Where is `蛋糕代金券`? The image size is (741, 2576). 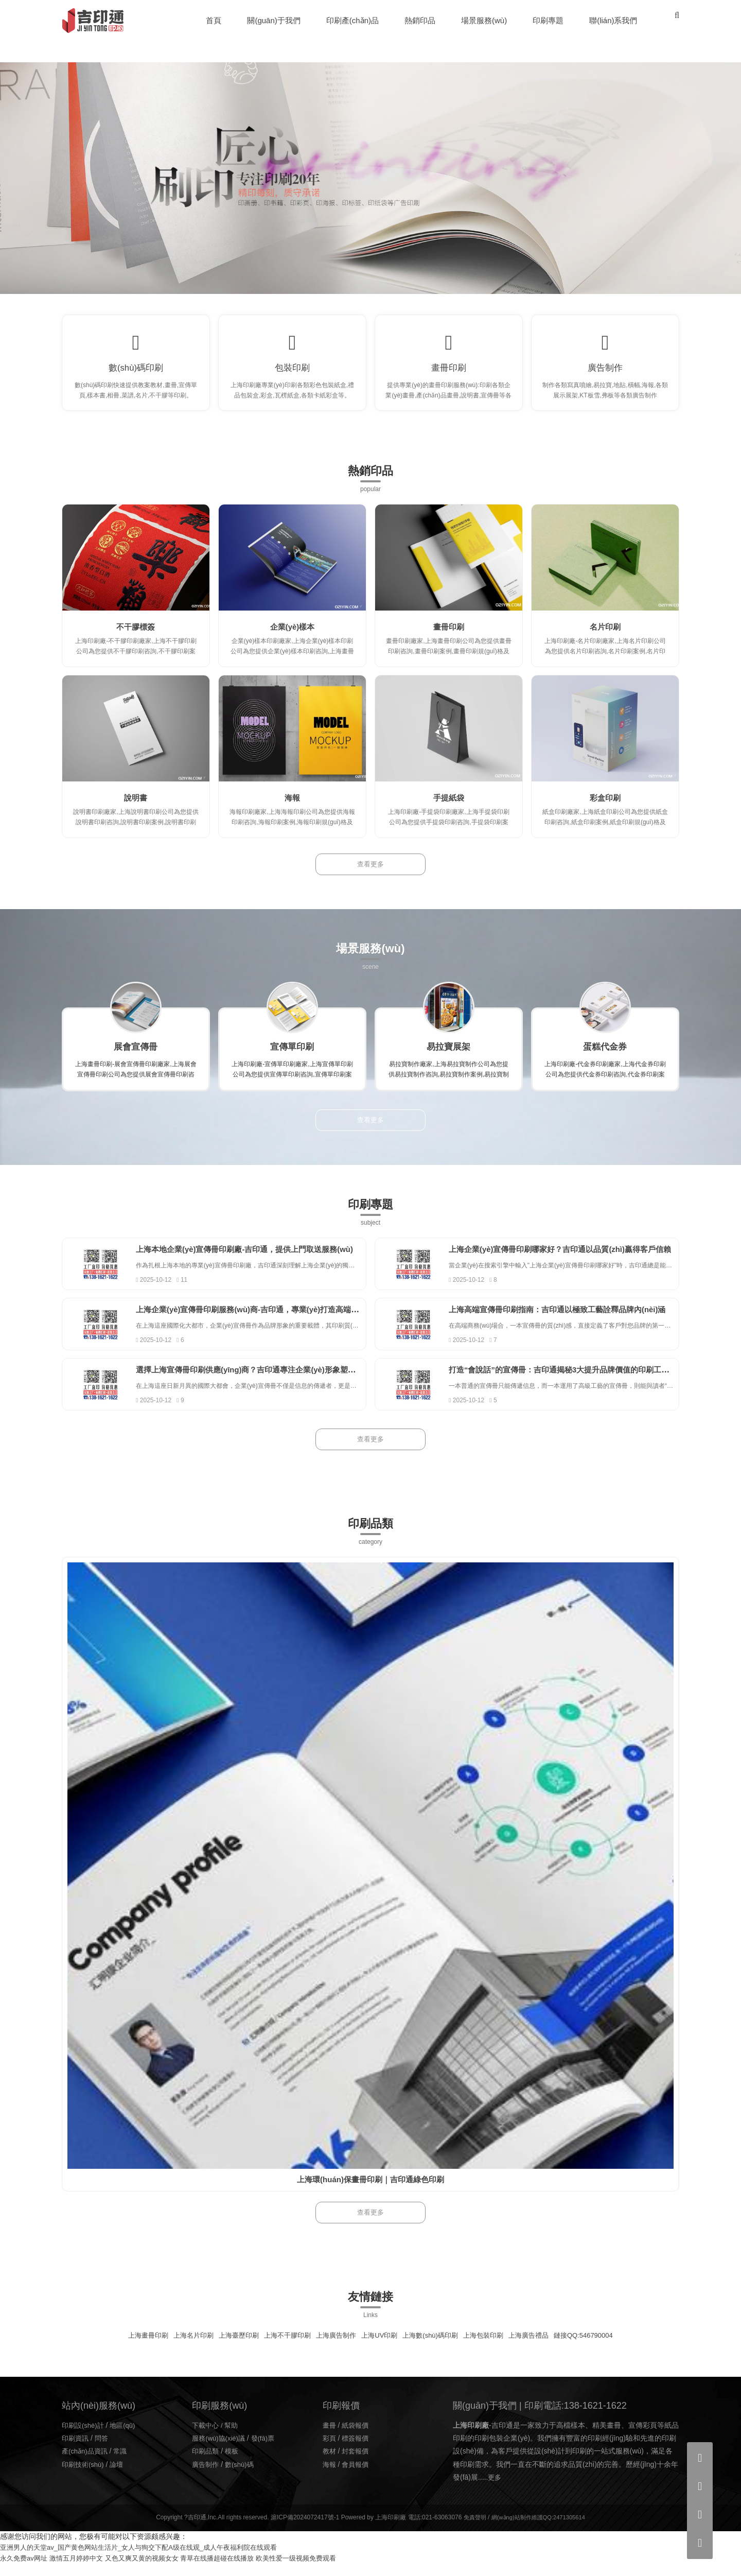 蛋糕代金券 is located at coordinates (605, 1058).